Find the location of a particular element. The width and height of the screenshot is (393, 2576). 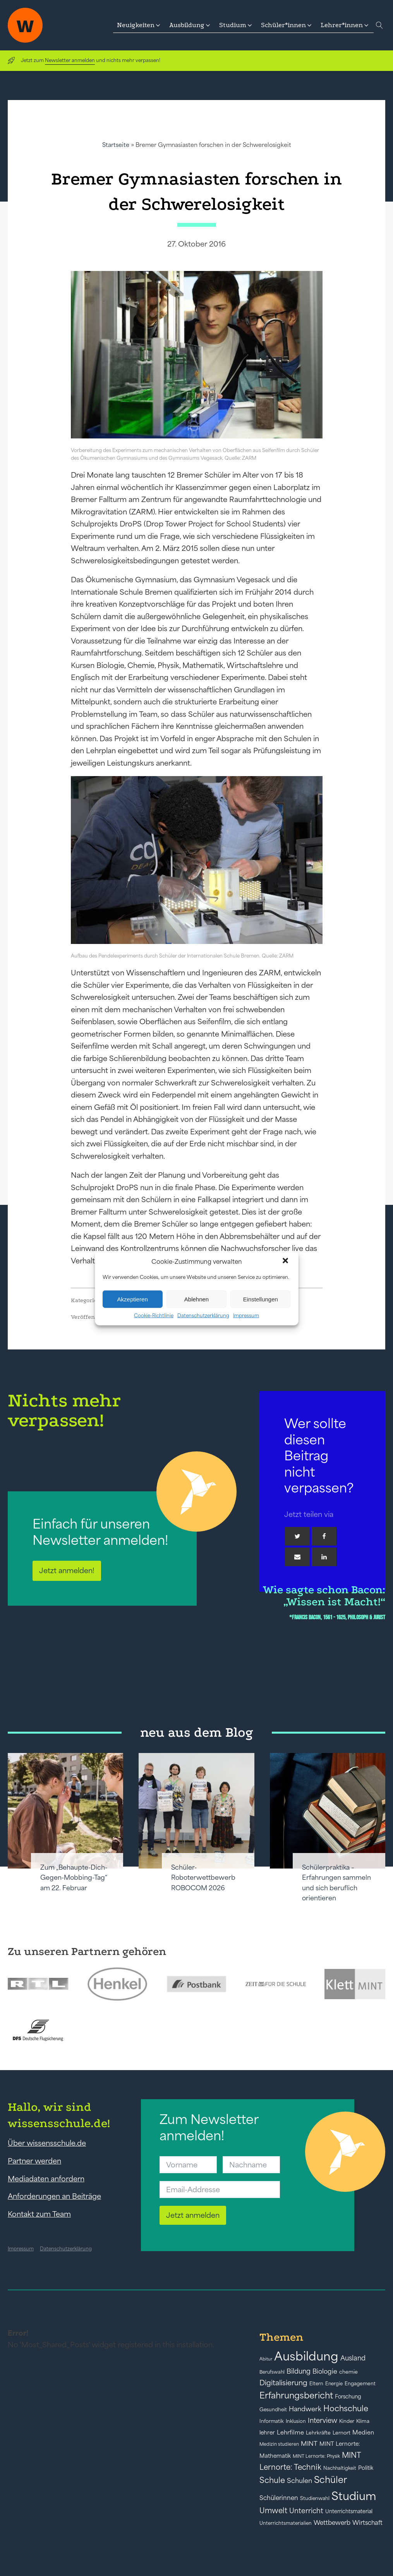

Ablehnen is located at coordinates (196, 1299).